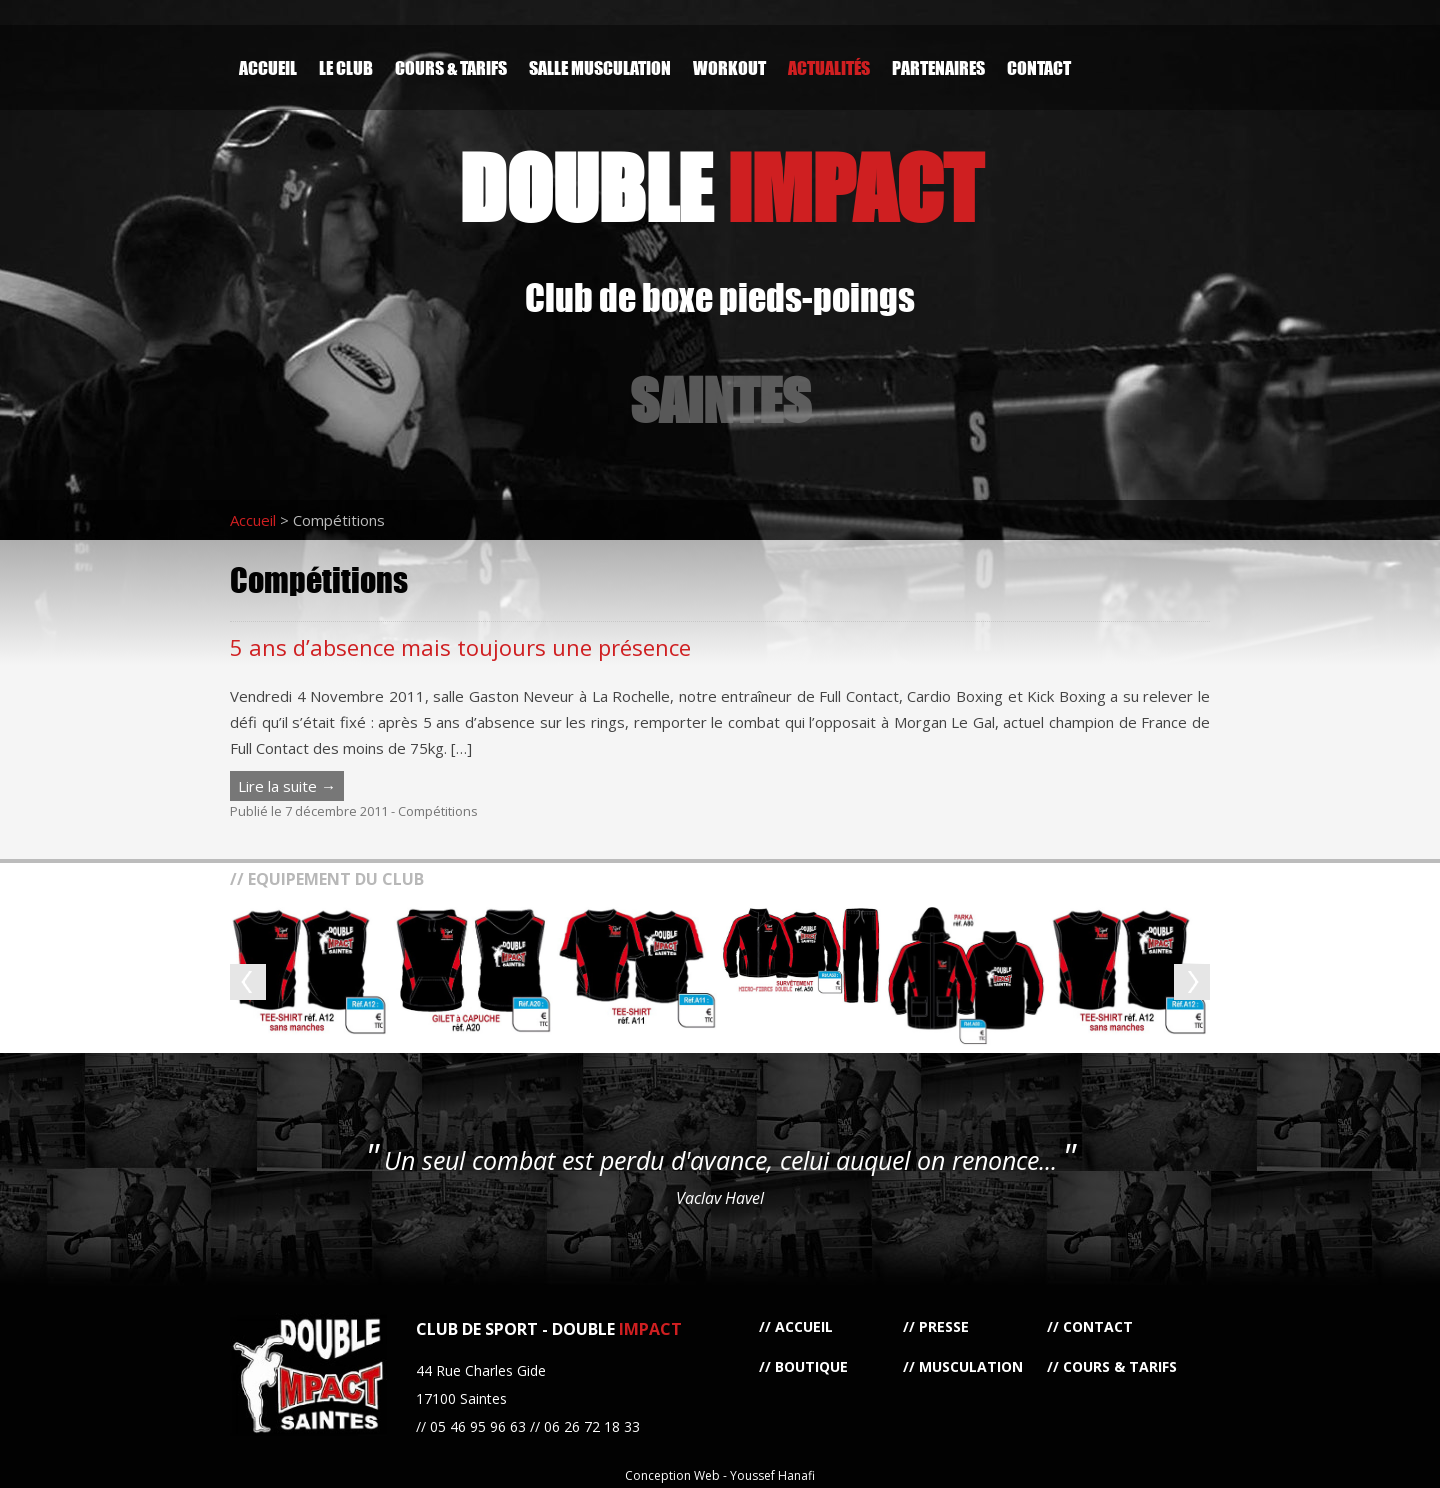 The width and height of the screenshot is (1440, 1488). Describe the element at coordinates (451, 67) in the screenshot. I see `Cours & Tarifs` at that location.